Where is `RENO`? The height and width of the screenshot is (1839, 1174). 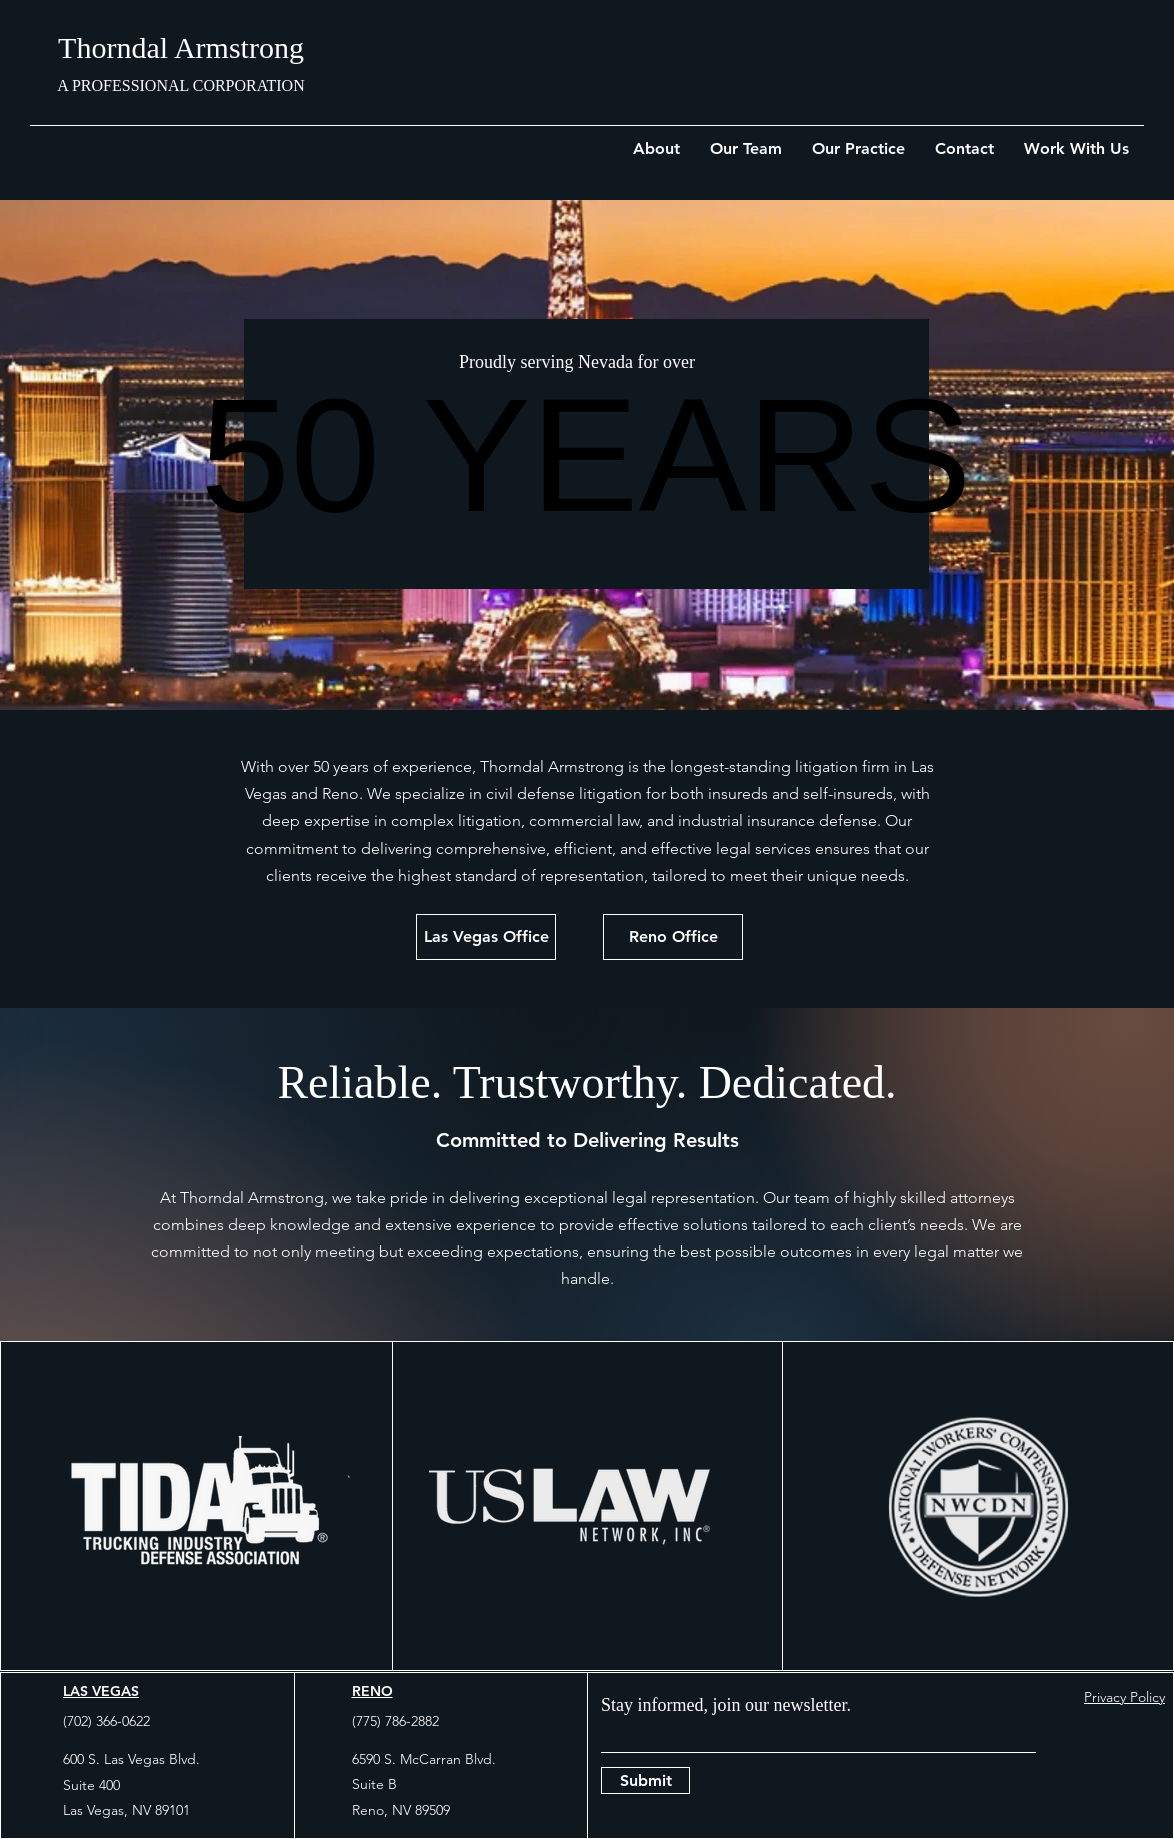
RENO is located at coordinates (372, 1691).